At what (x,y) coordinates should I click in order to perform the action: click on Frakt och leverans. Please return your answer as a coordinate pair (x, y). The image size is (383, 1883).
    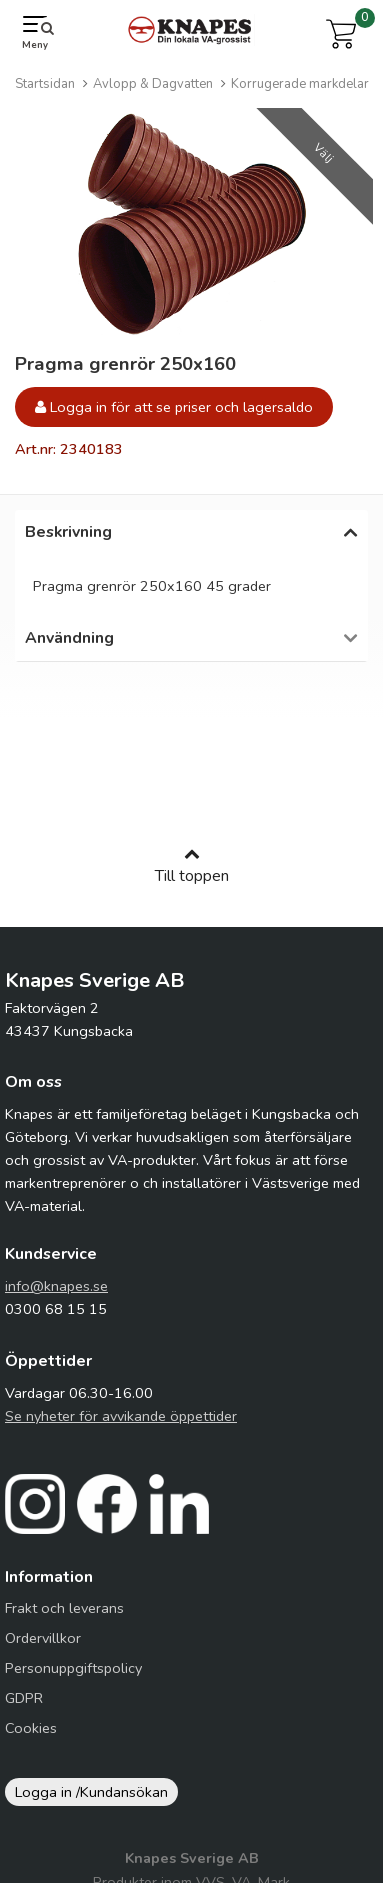
    Looking at the image, I should click on (64, 1618).